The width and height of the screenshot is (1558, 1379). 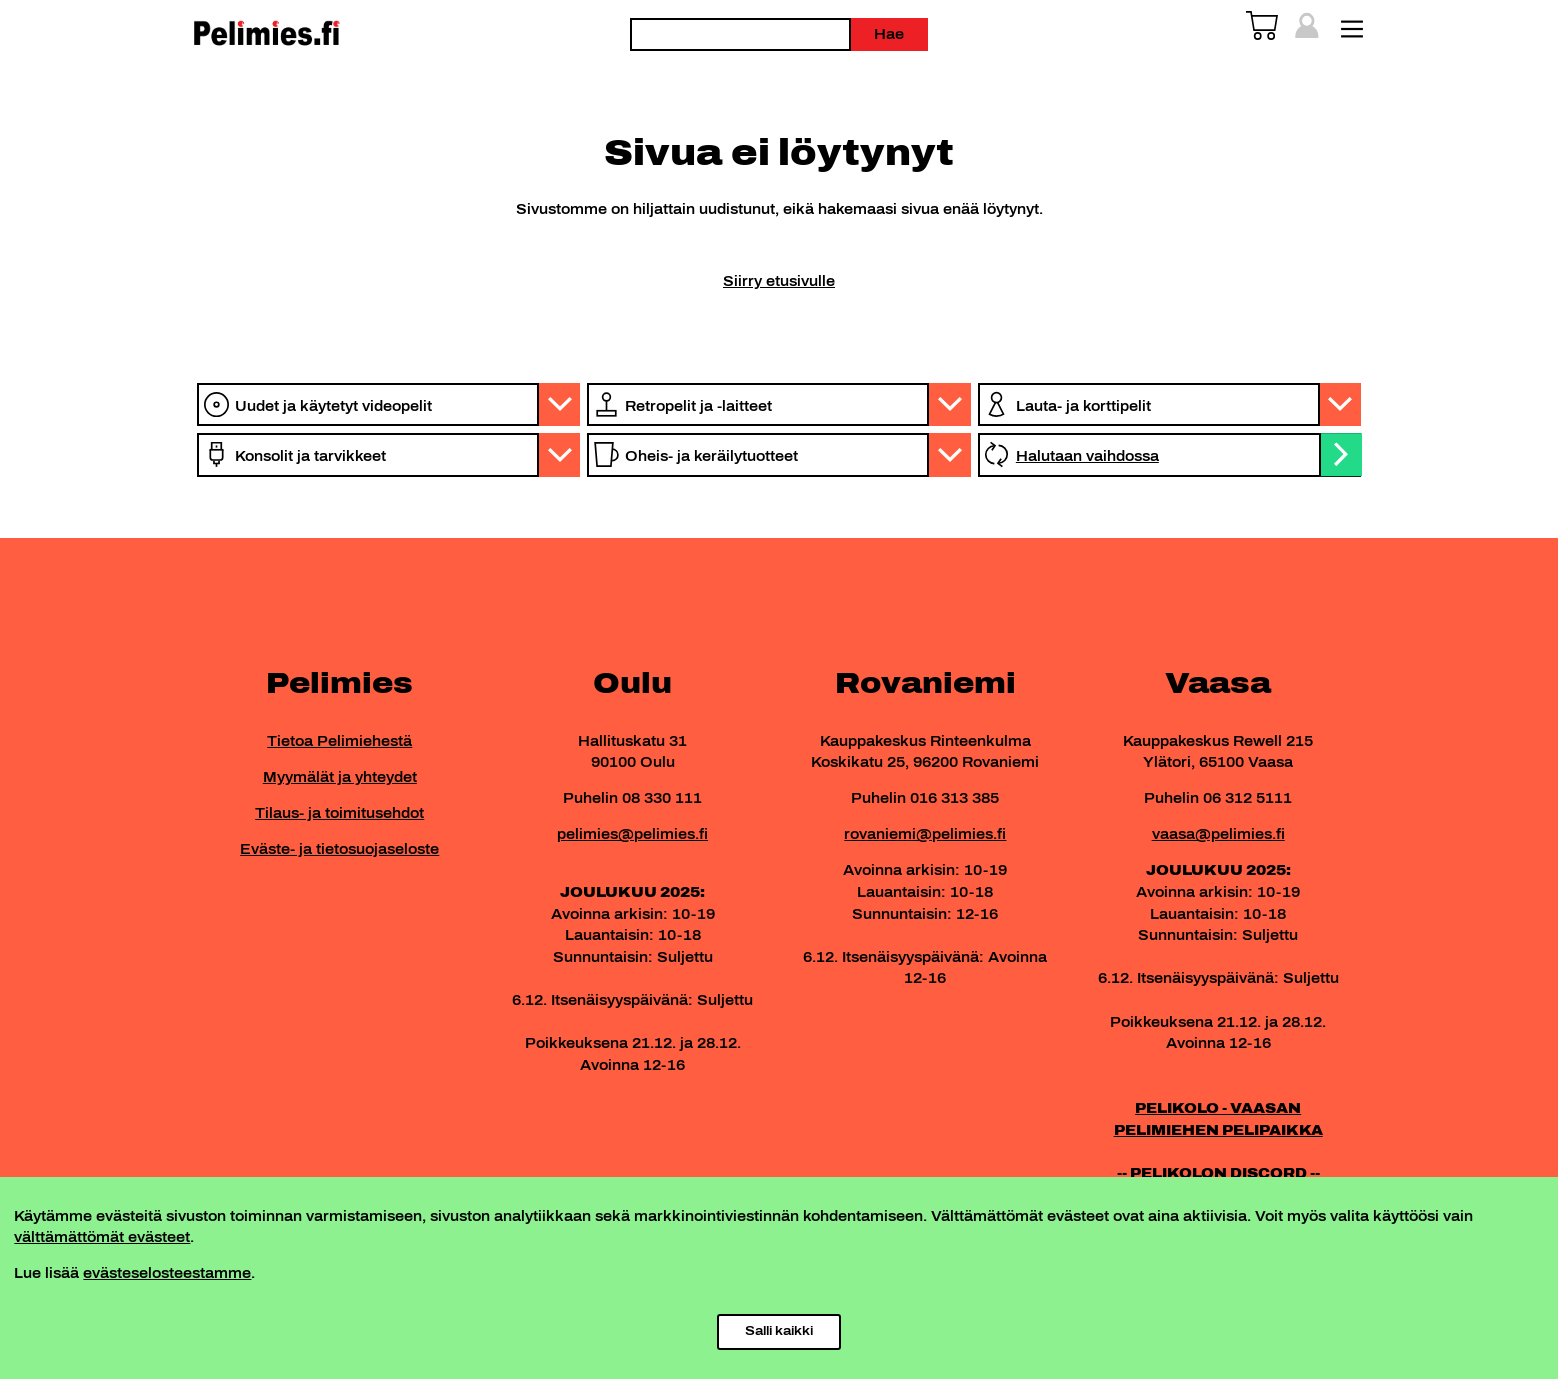 I want to click on evästeselosteestamme, so click(x=167, y=1273).